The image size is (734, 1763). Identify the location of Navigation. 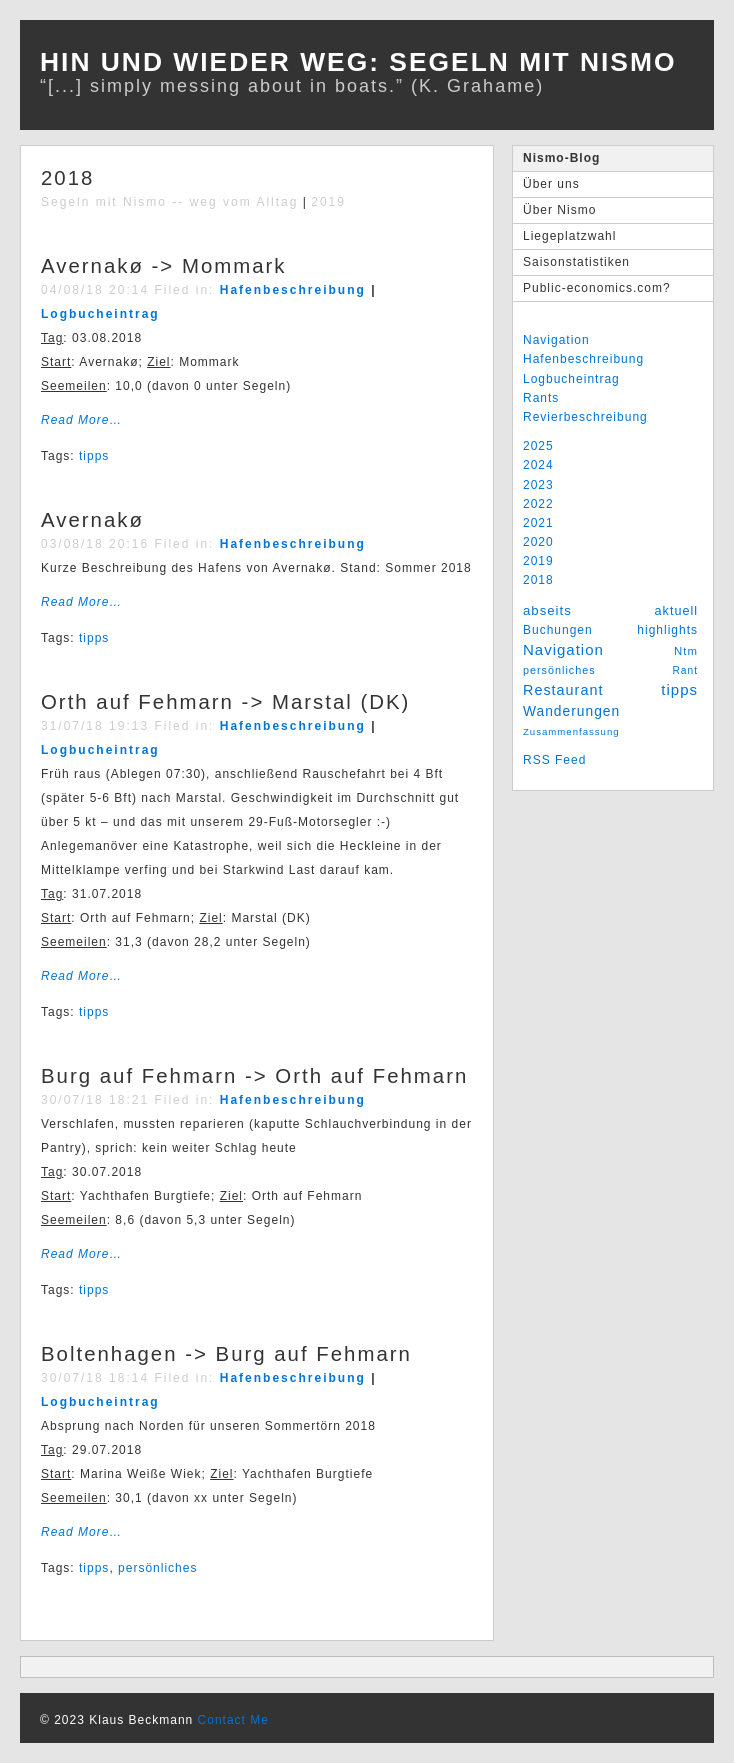
(556, 340).